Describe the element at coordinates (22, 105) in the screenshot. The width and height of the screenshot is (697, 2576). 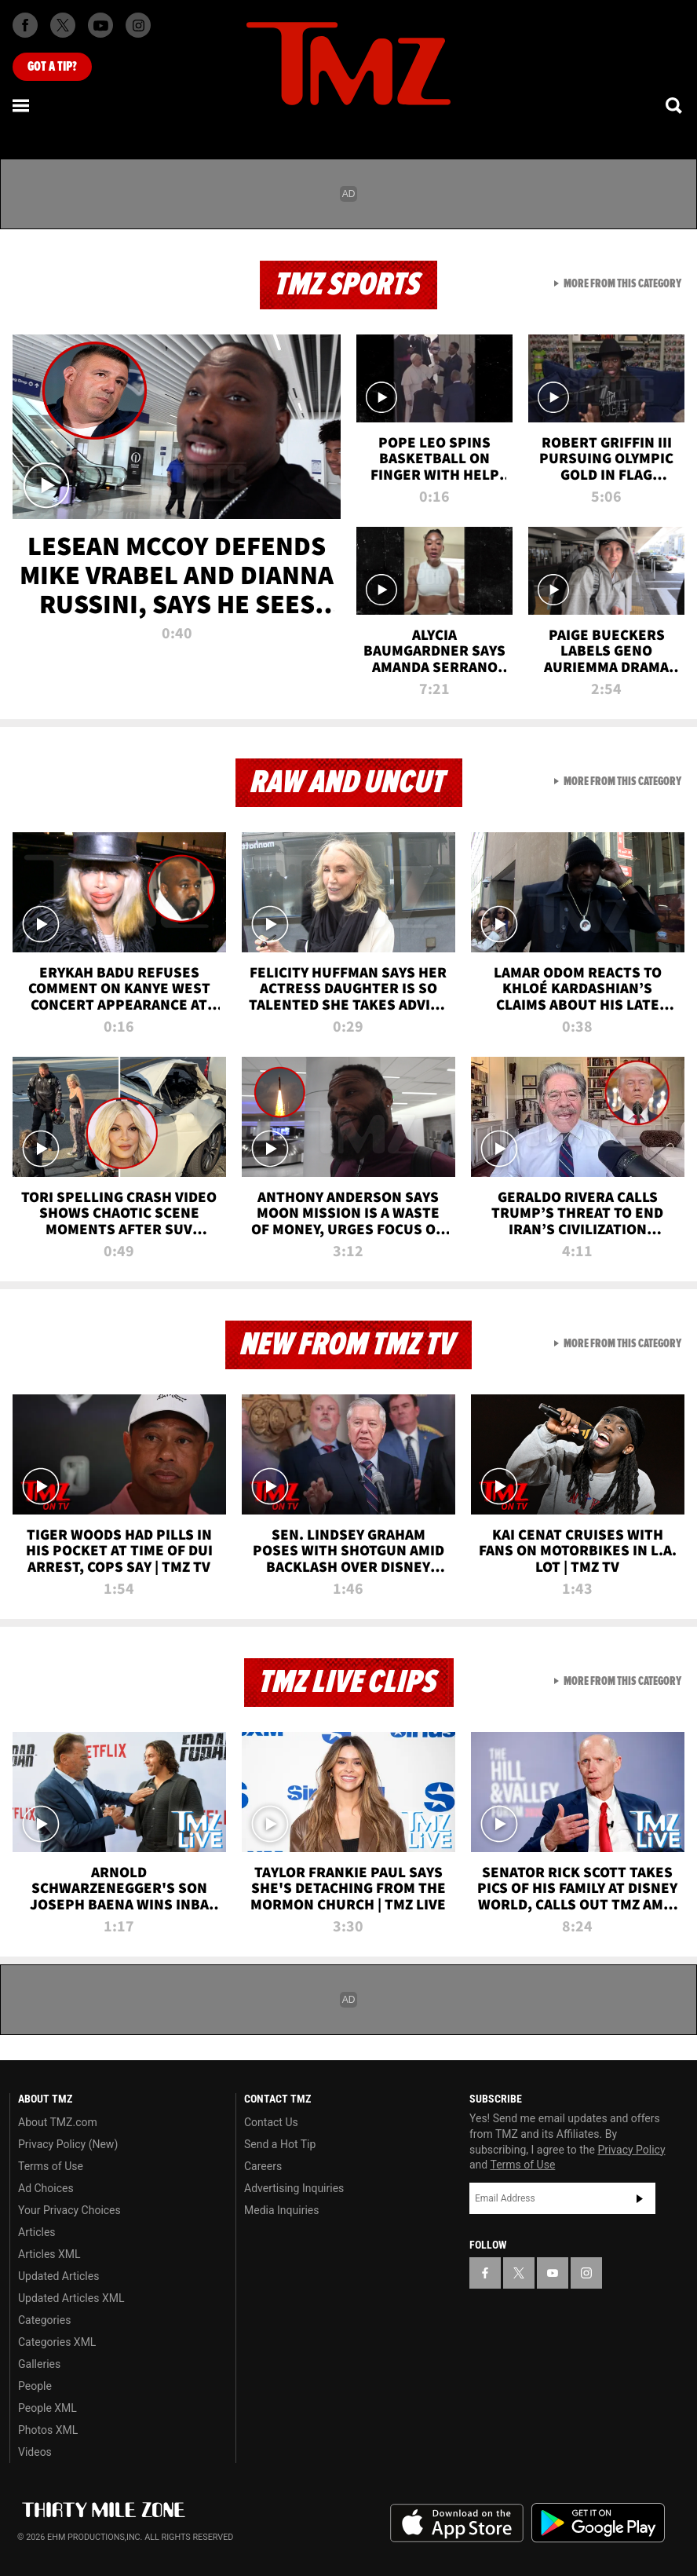
I see `[Menu]` at that location.